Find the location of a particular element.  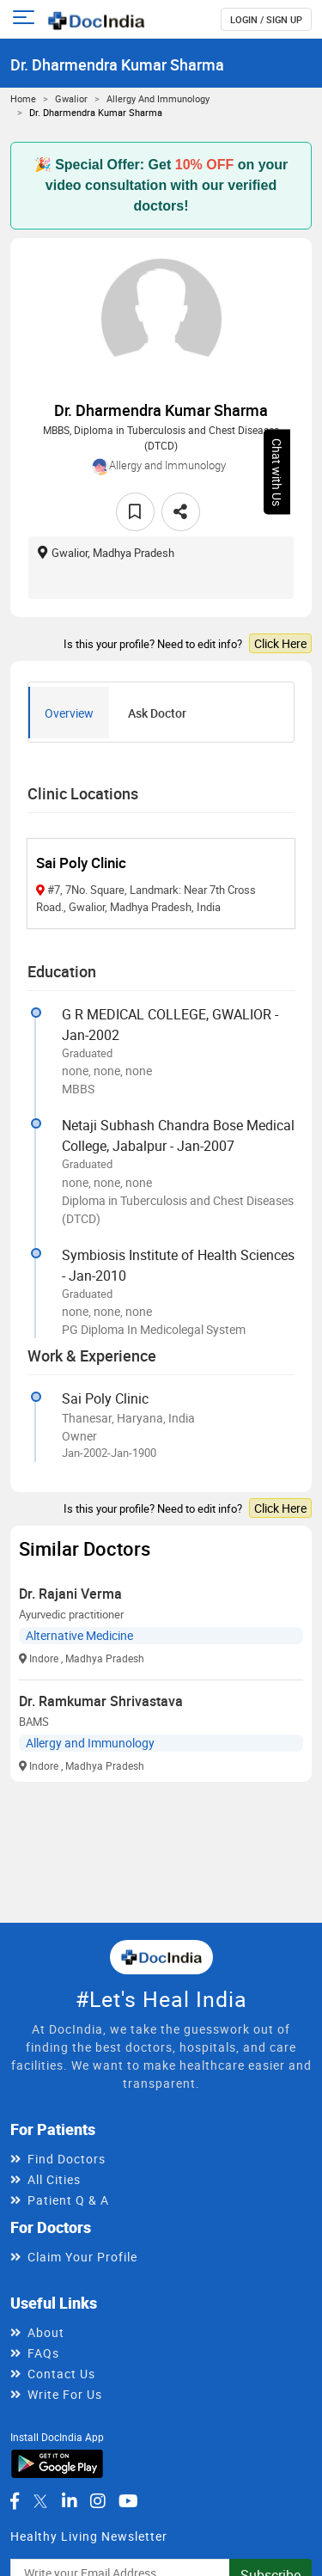

Dr. Ramkumar Shrivastava is located at coordinates (101, 1701).